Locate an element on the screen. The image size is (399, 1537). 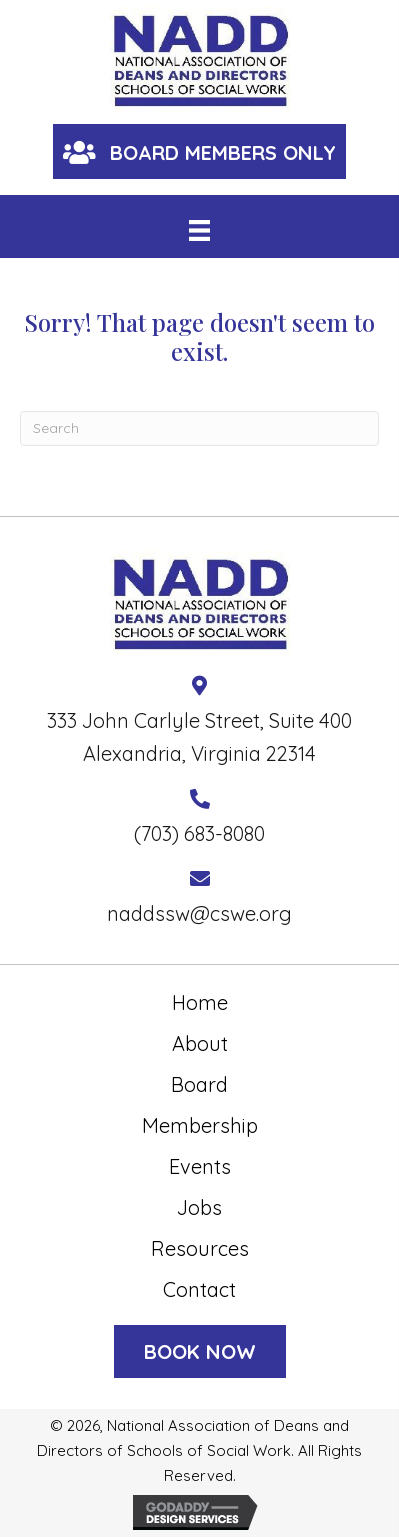
Home is located at coordinates (200, 1002).